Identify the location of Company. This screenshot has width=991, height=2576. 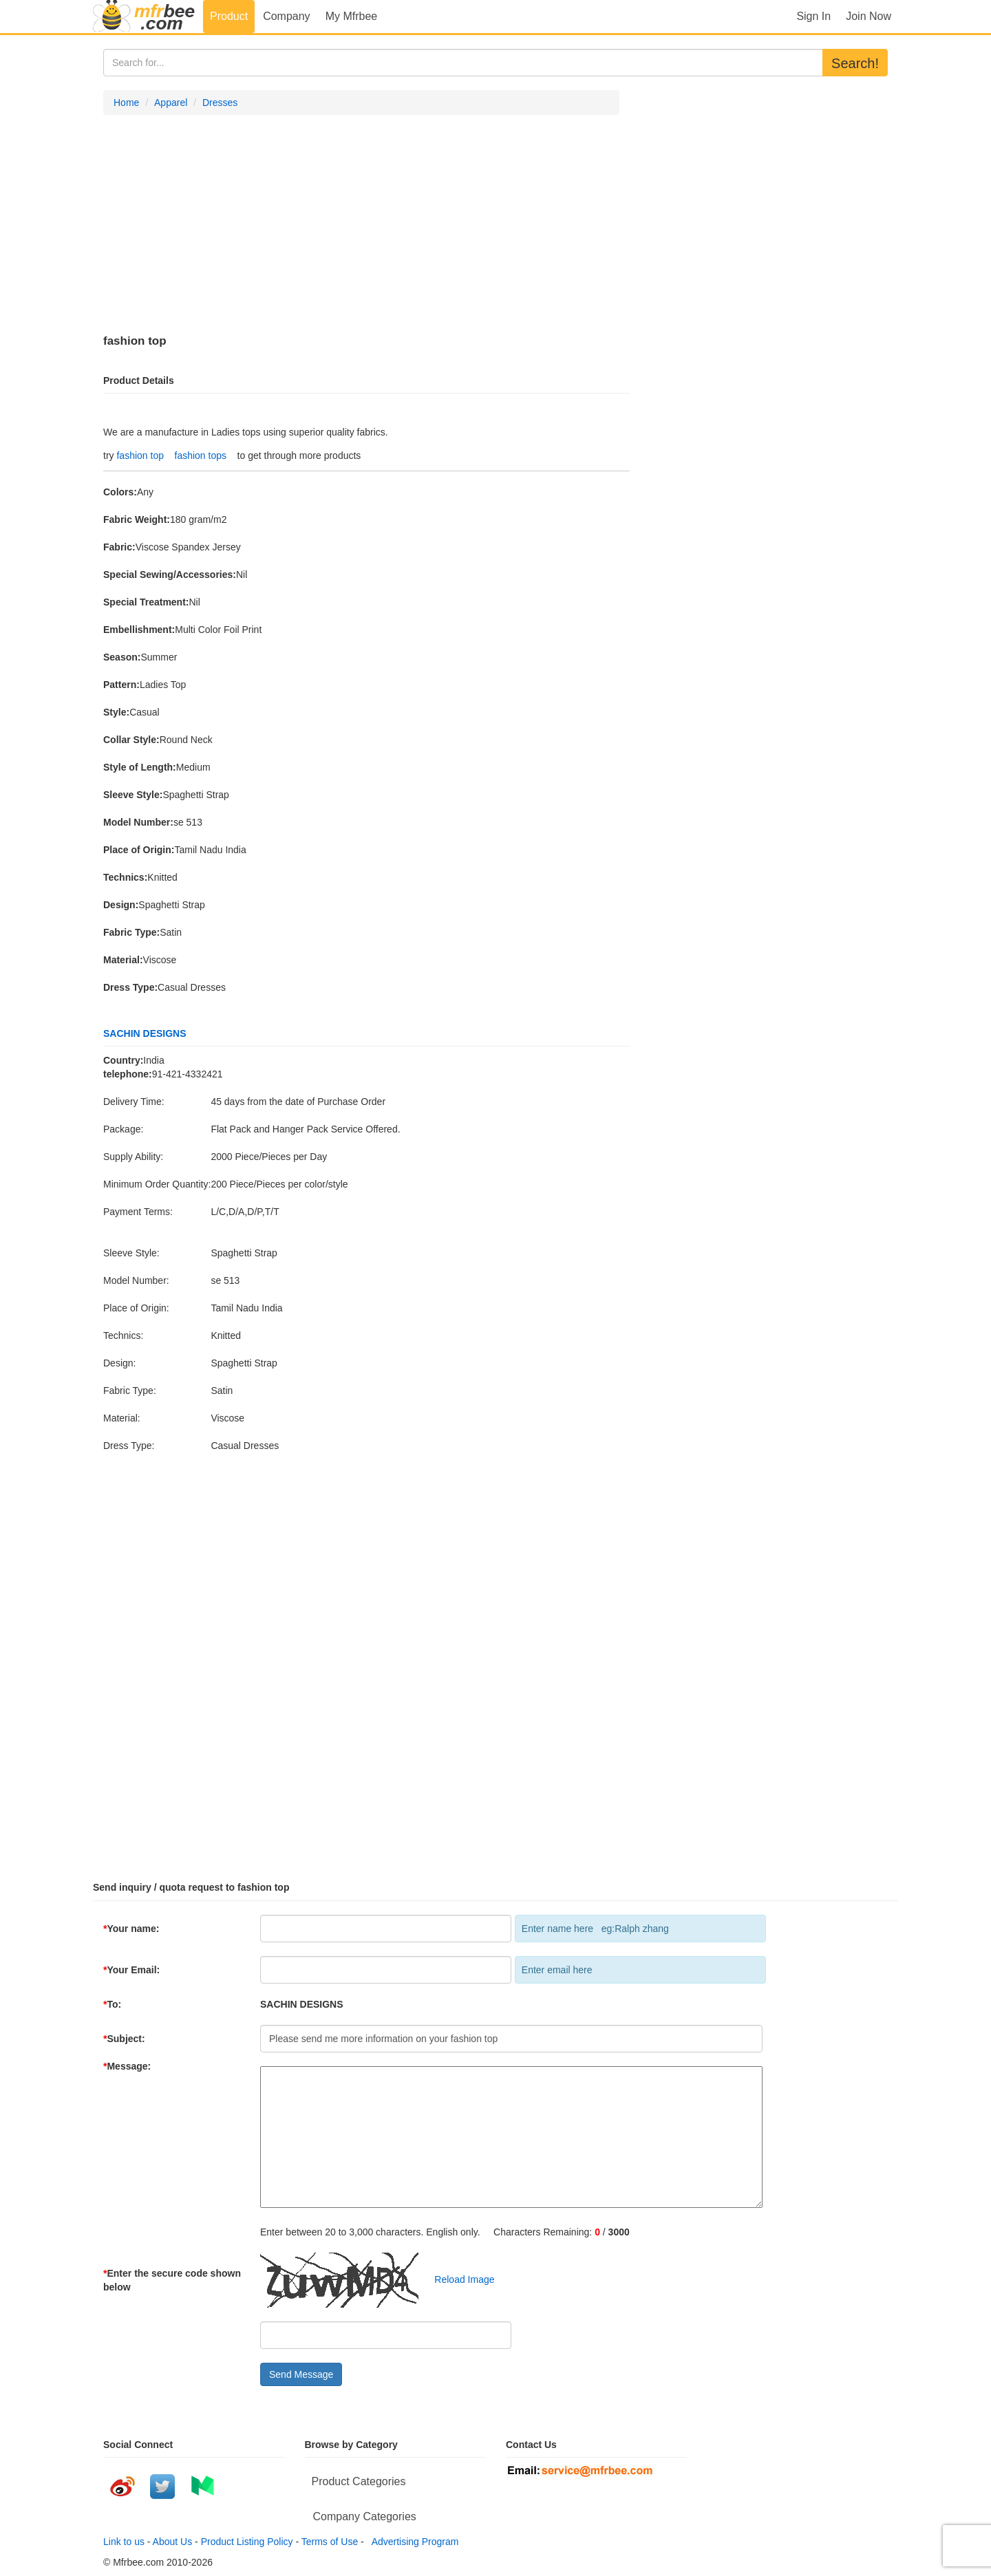
(286, 16).